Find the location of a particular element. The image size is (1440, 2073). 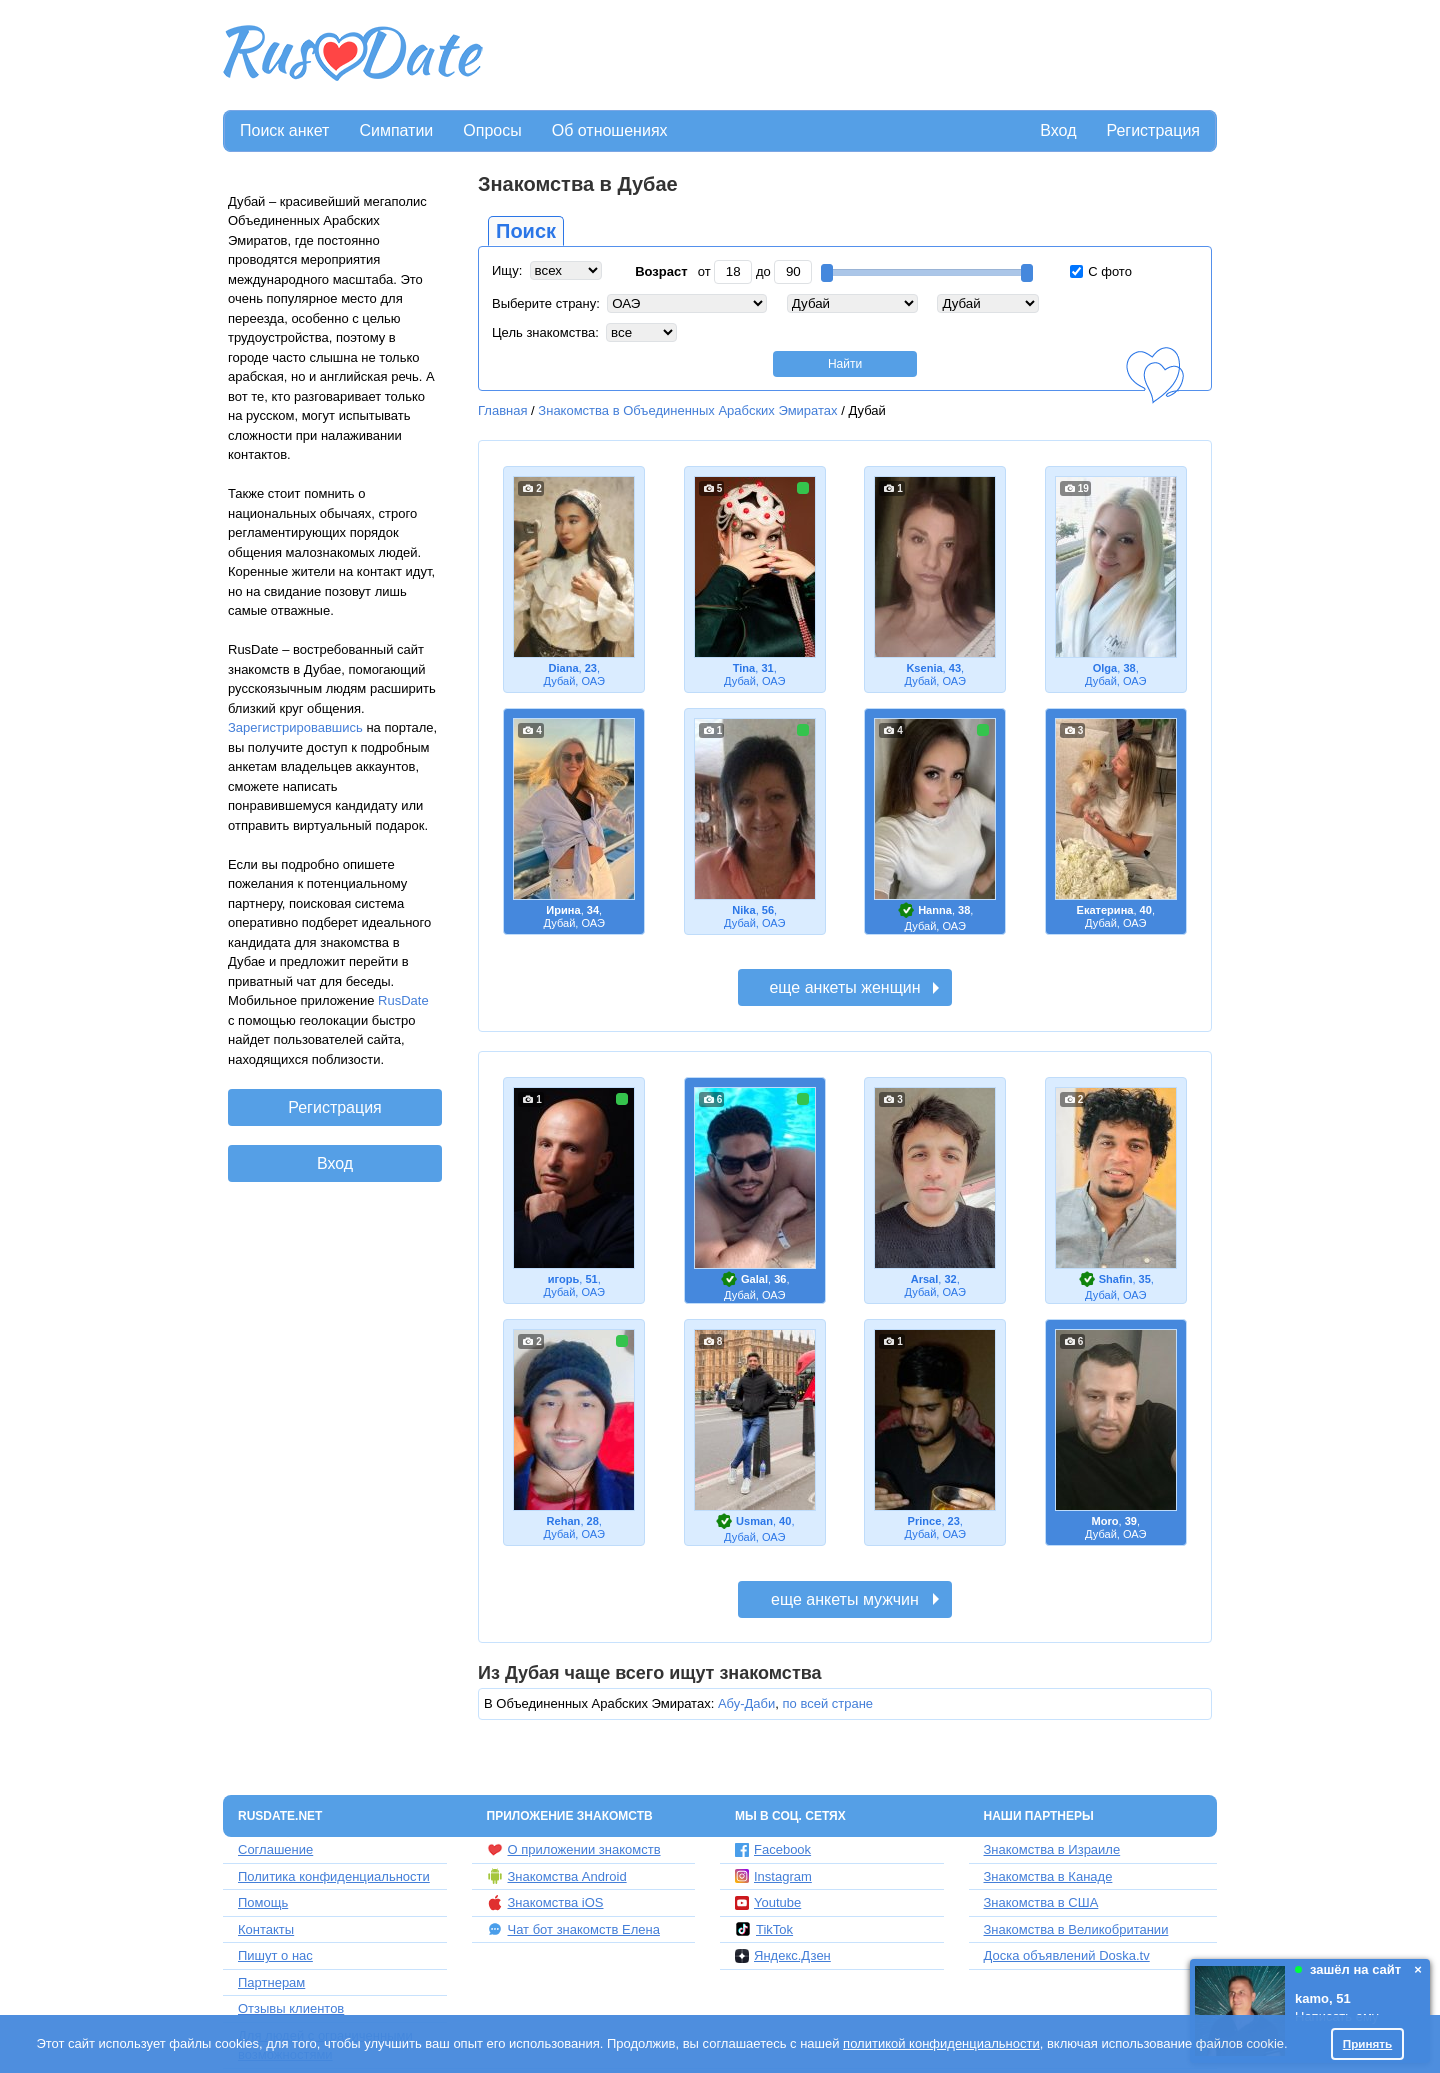

Знакомства в Канаде is located at coordinates (1048, 1876).